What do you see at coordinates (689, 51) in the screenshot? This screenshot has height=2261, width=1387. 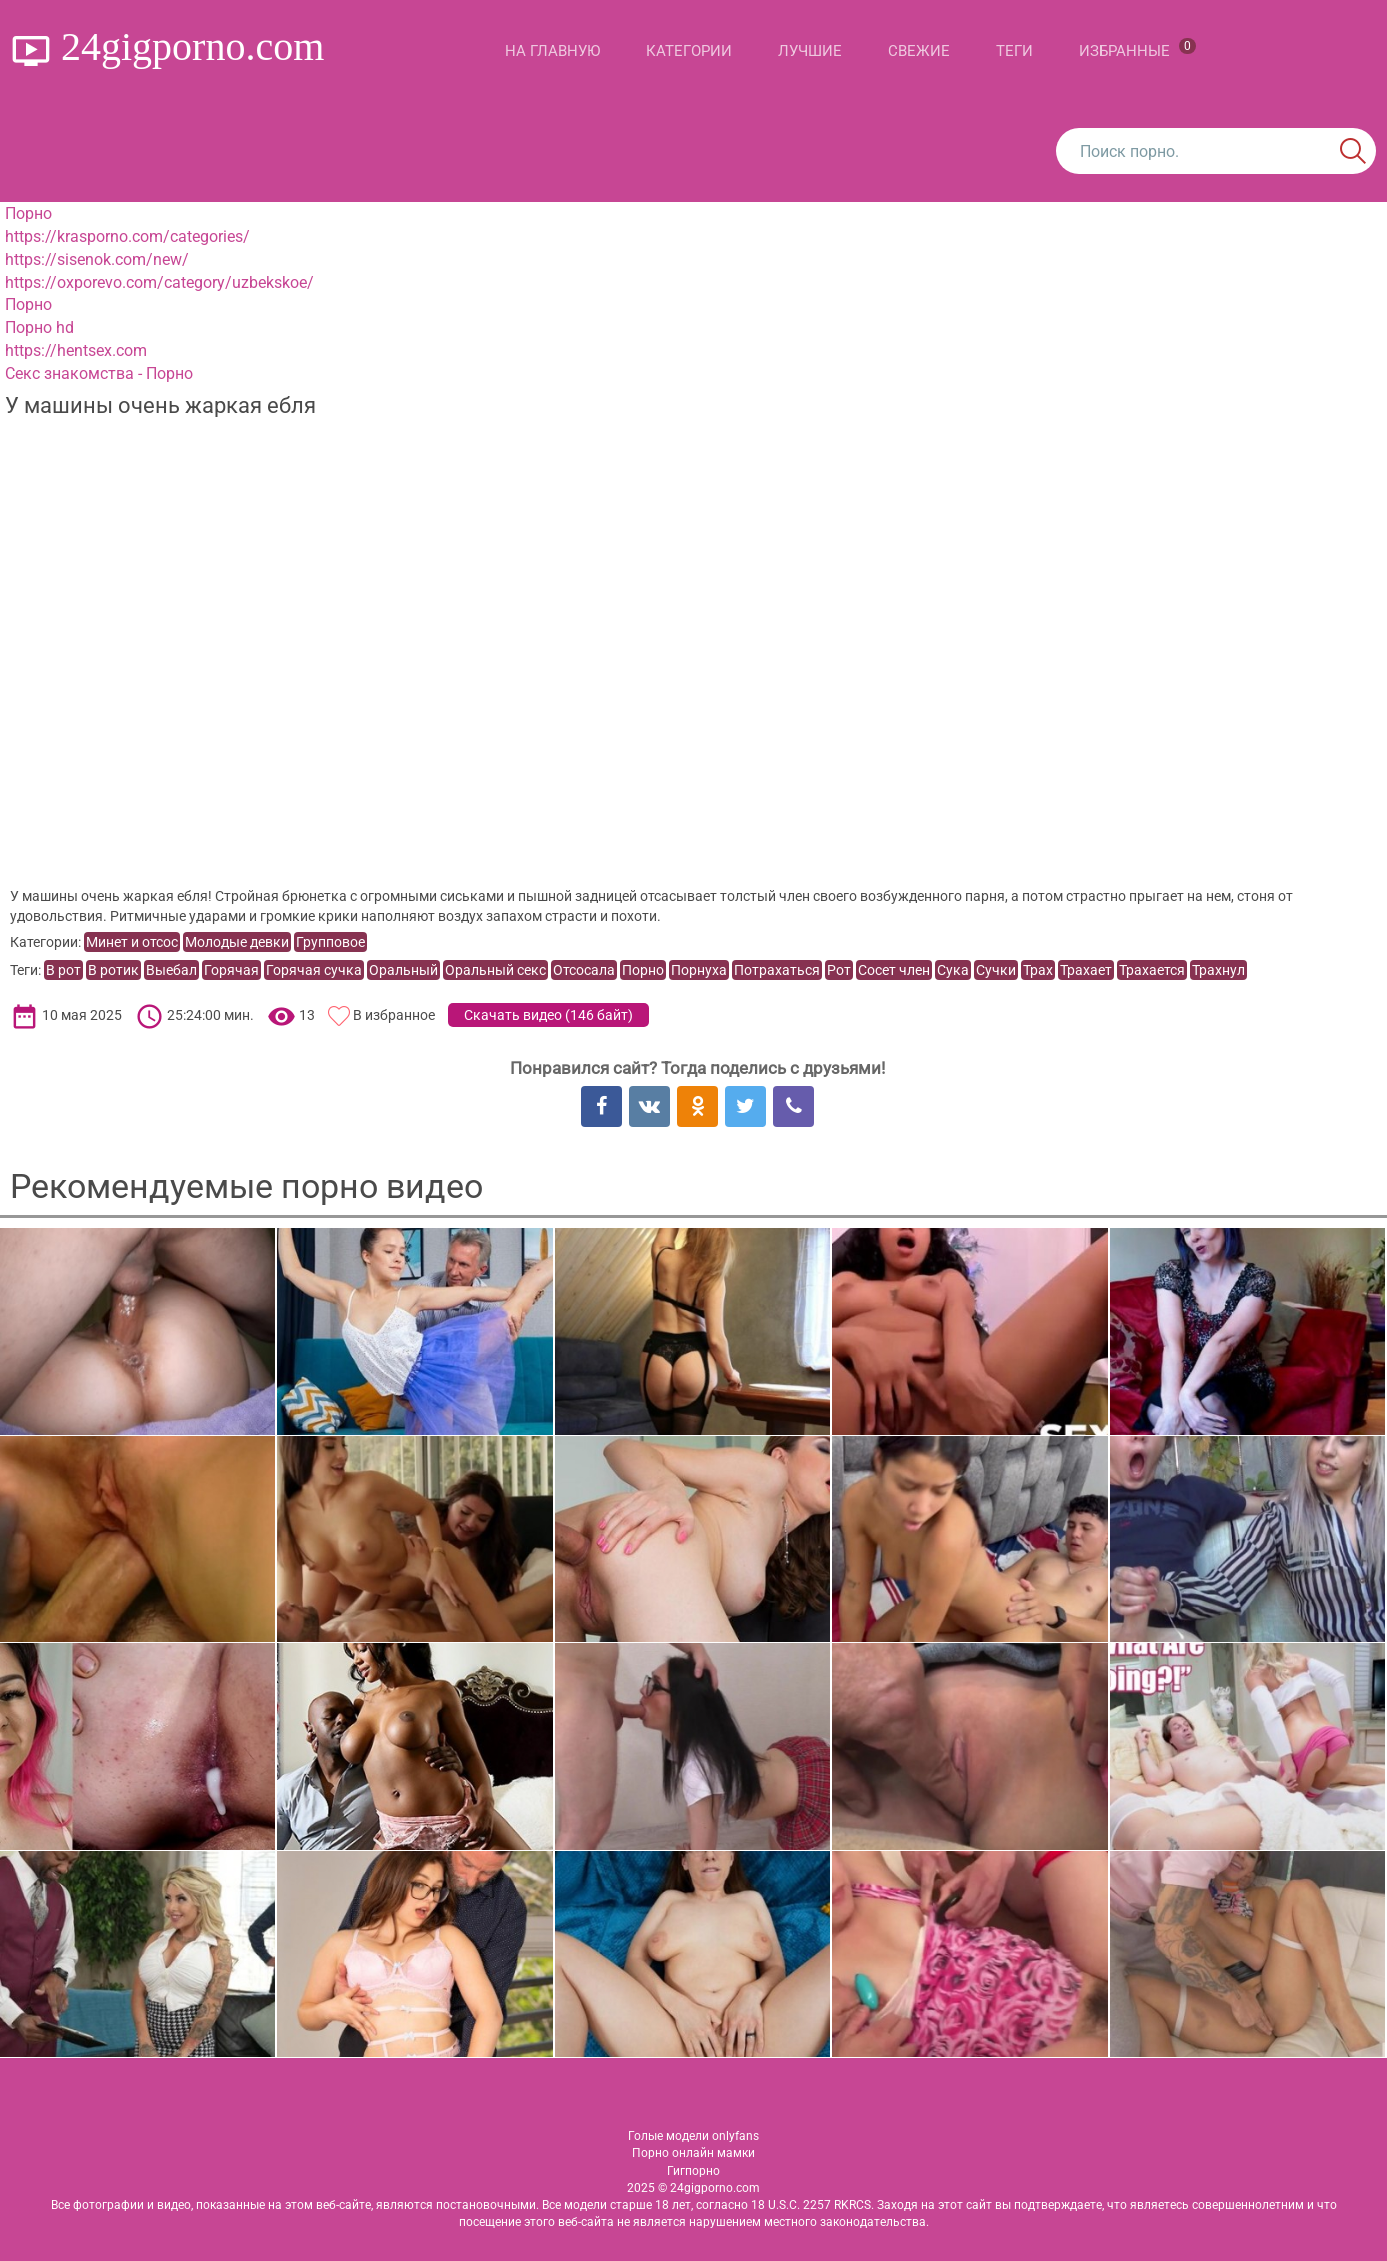 I see `Категории` at bounding box center [689, 51].